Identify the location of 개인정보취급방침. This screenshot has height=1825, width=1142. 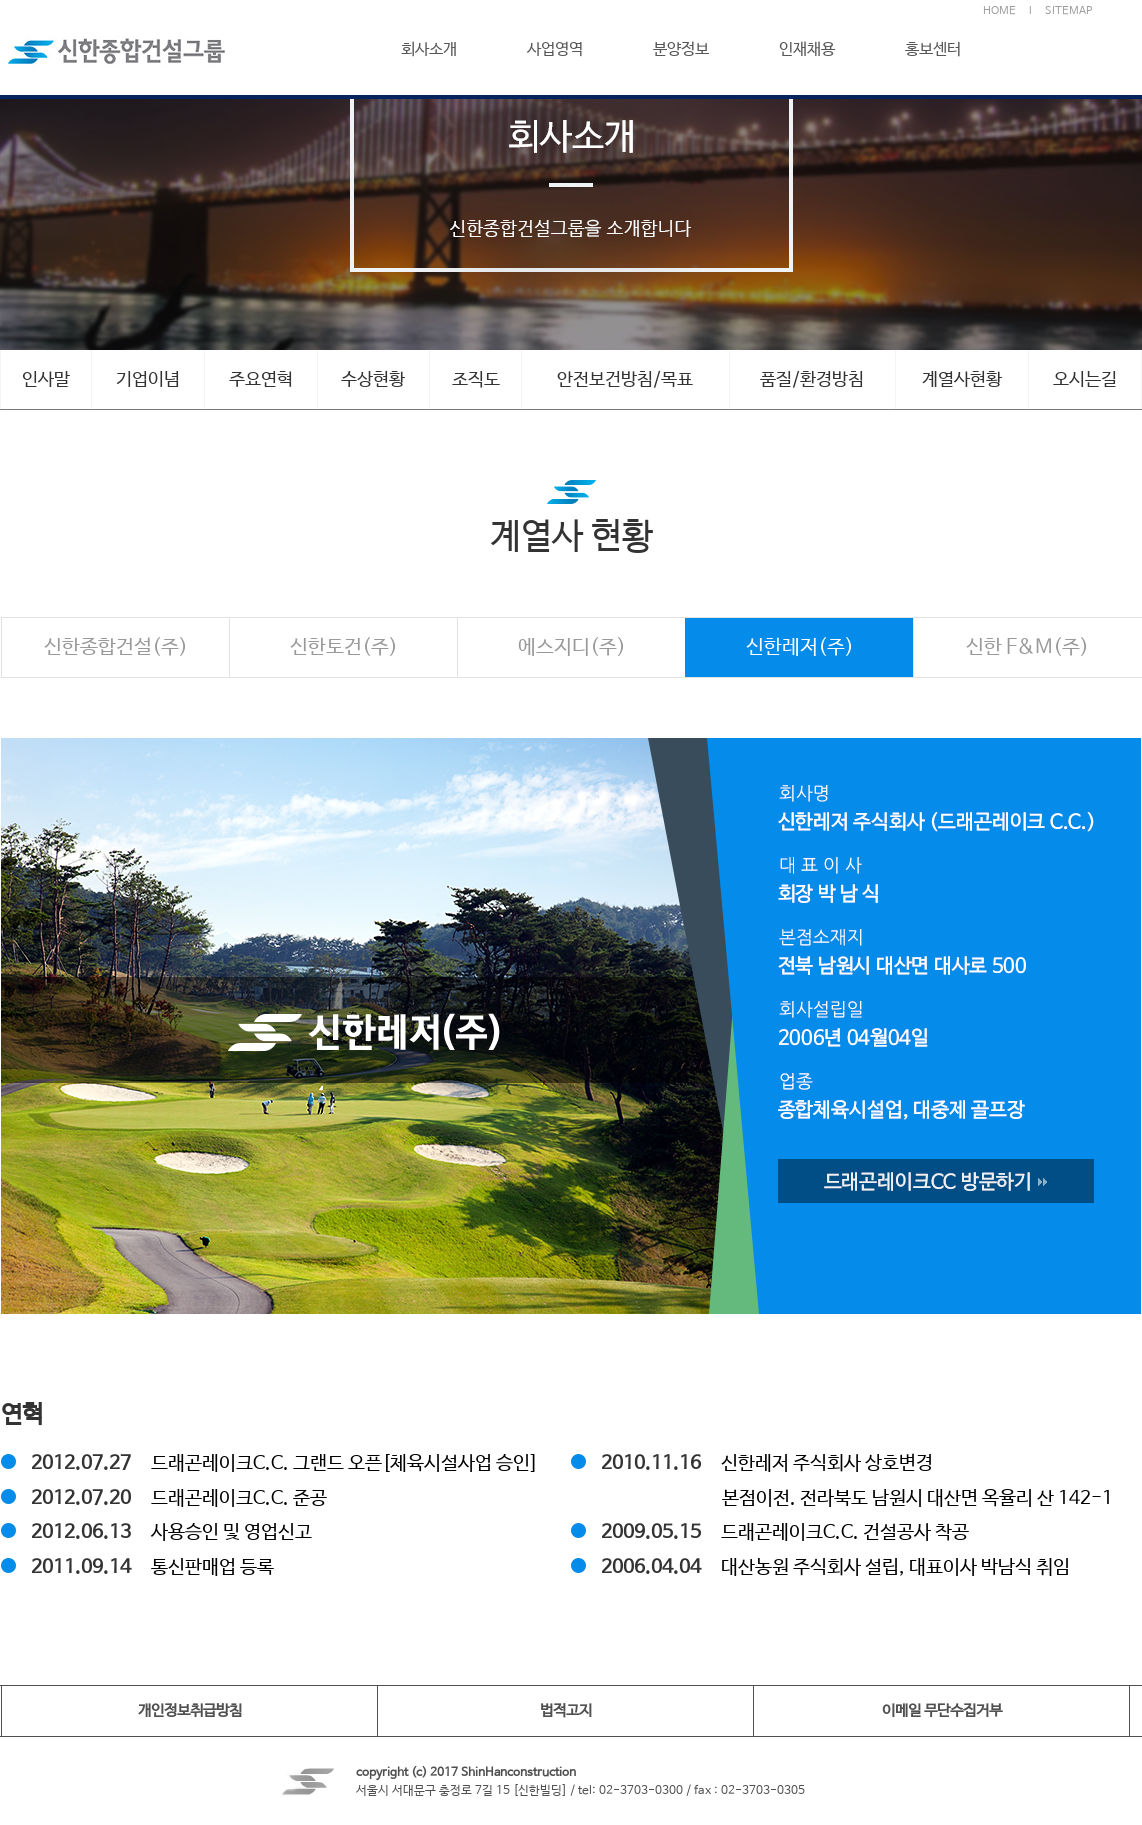
(190, 1710).